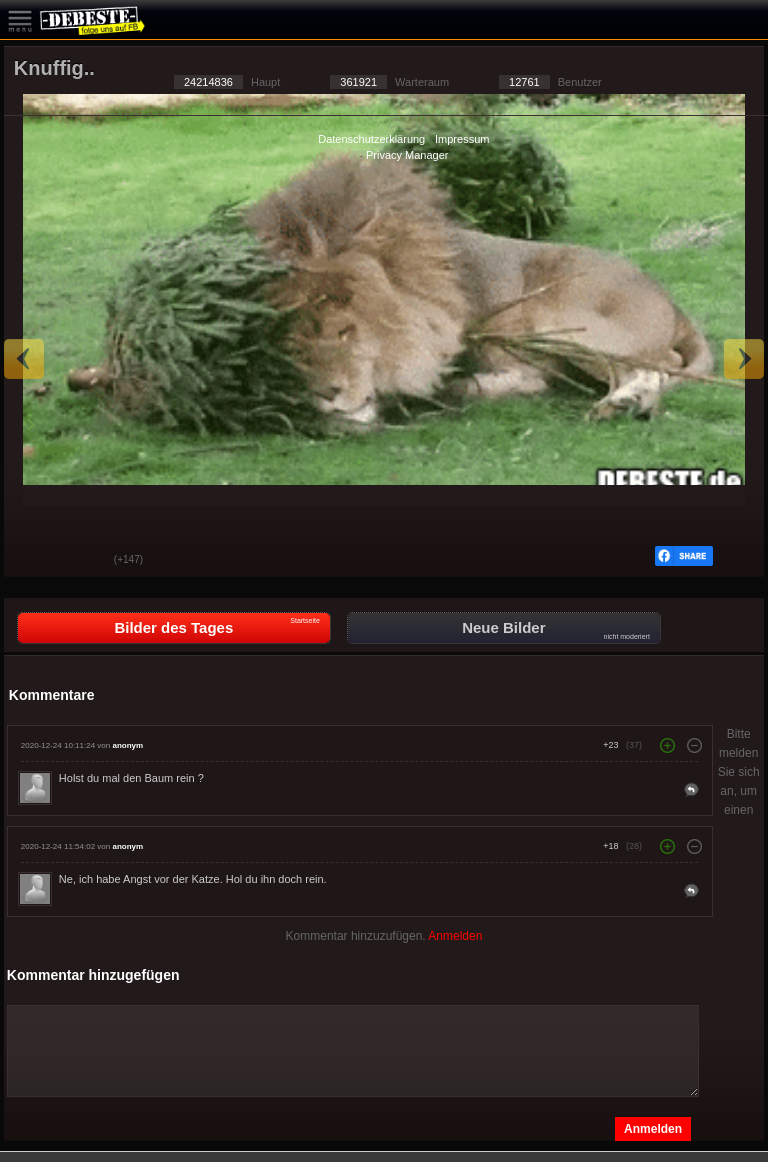  Describe the element at coordinates (127, 745) in the screenshot. I see `anonym` at that location.